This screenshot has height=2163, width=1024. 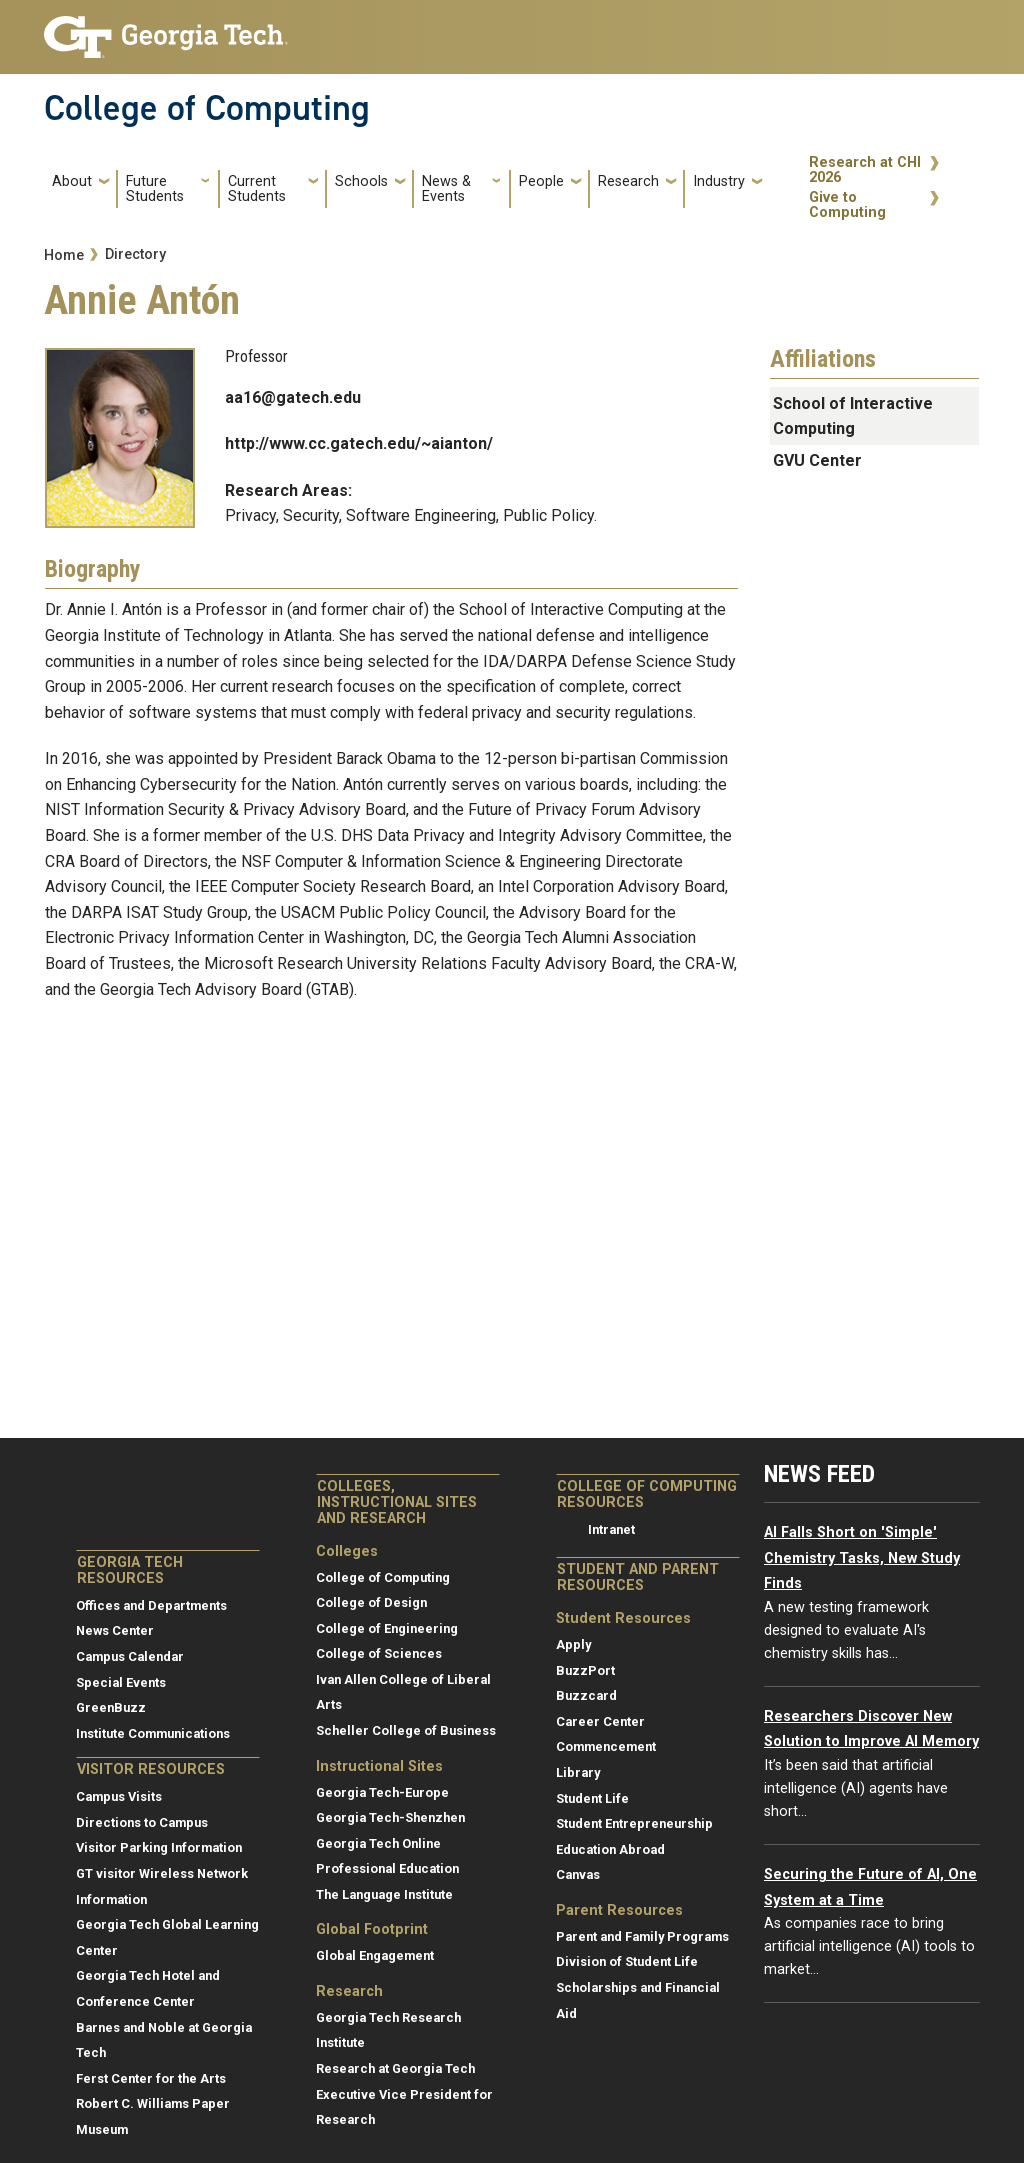 What do you see at coordinates (361, 181) in the screenshot?
I see `Schools` at bounding box center [361, 181].